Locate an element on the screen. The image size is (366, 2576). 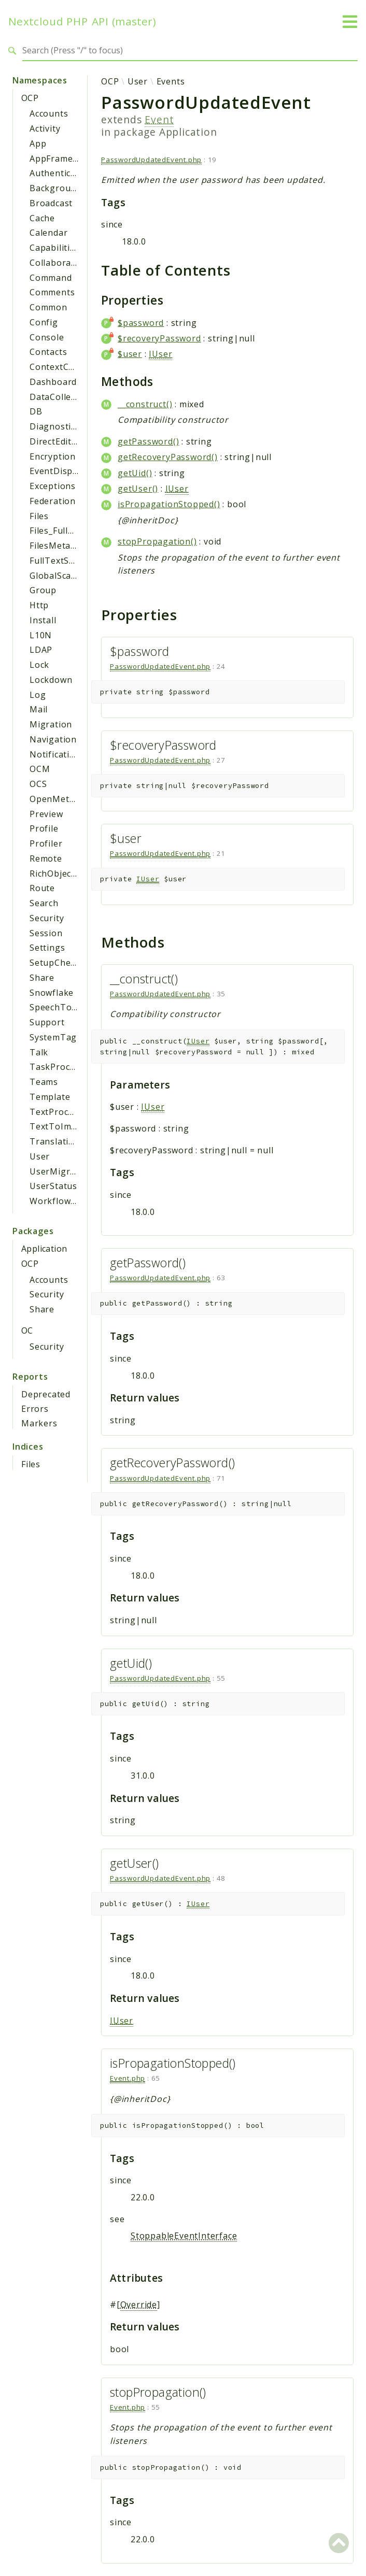
Talk is located at coordinates (39, 1052).